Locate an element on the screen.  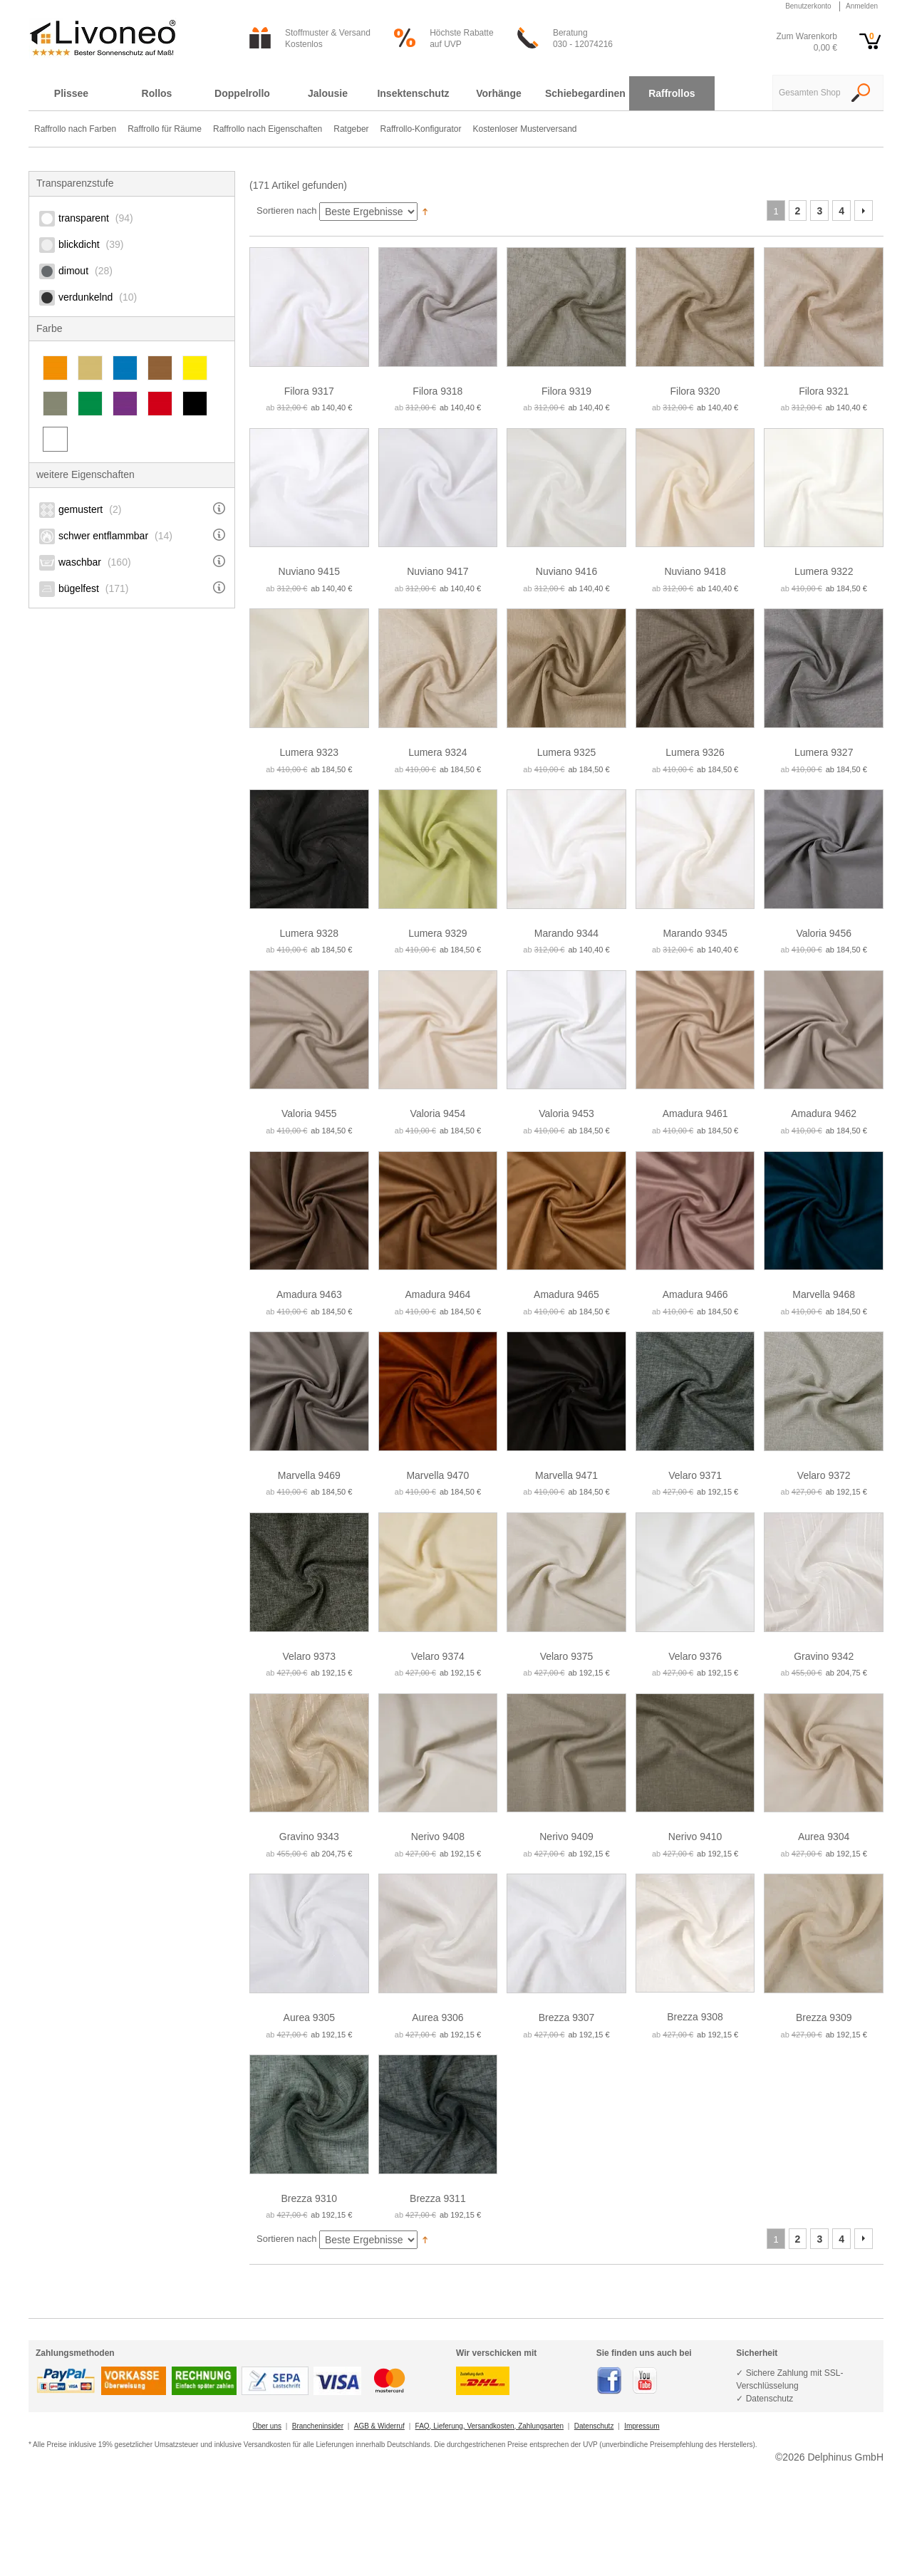
Brancheninsider is located at coordinates (317, 2426).